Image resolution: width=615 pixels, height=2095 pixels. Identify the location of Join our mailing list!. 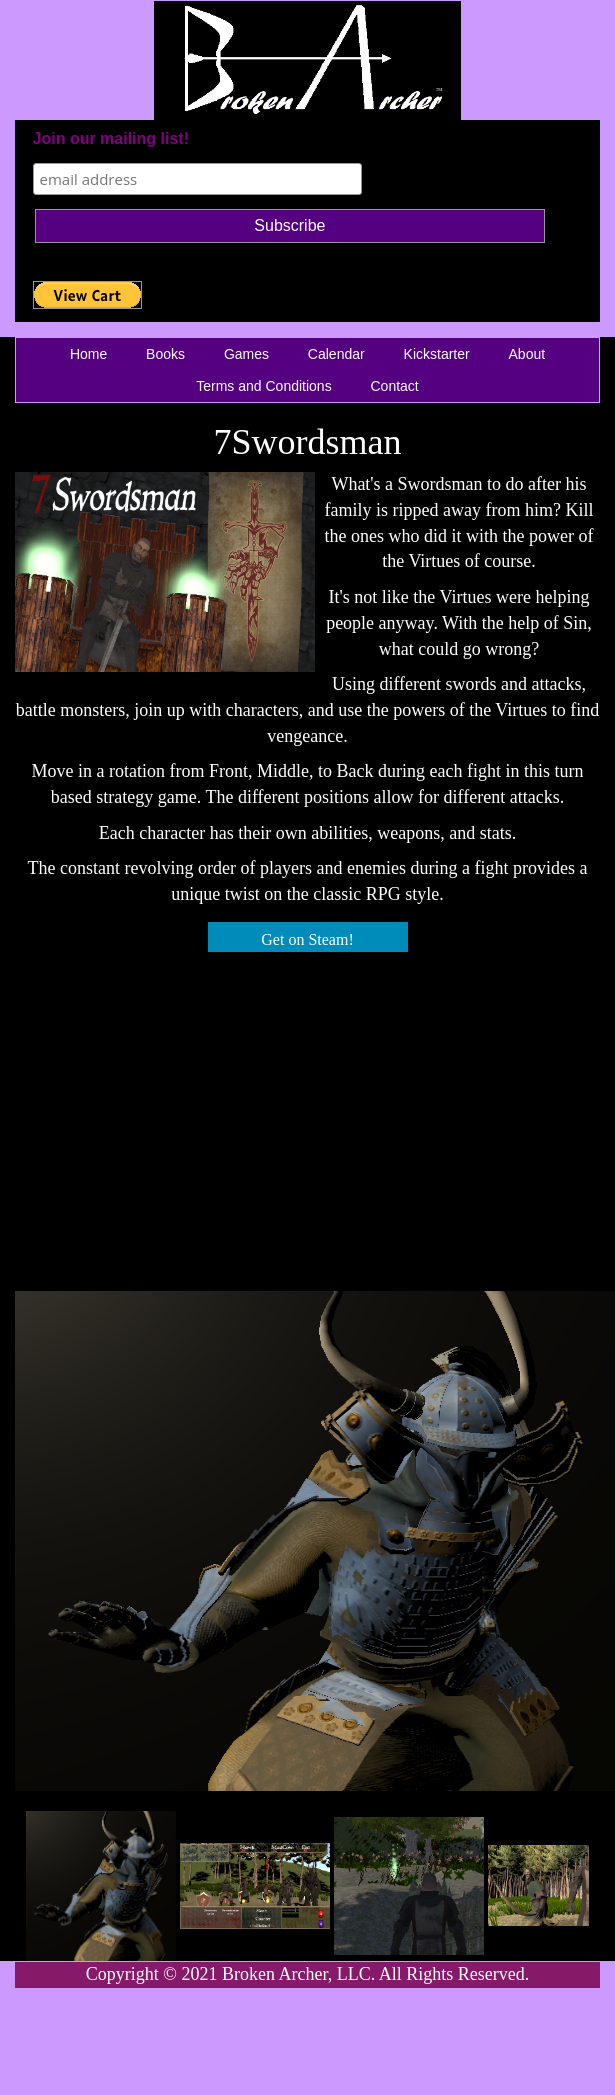
(111, 138).